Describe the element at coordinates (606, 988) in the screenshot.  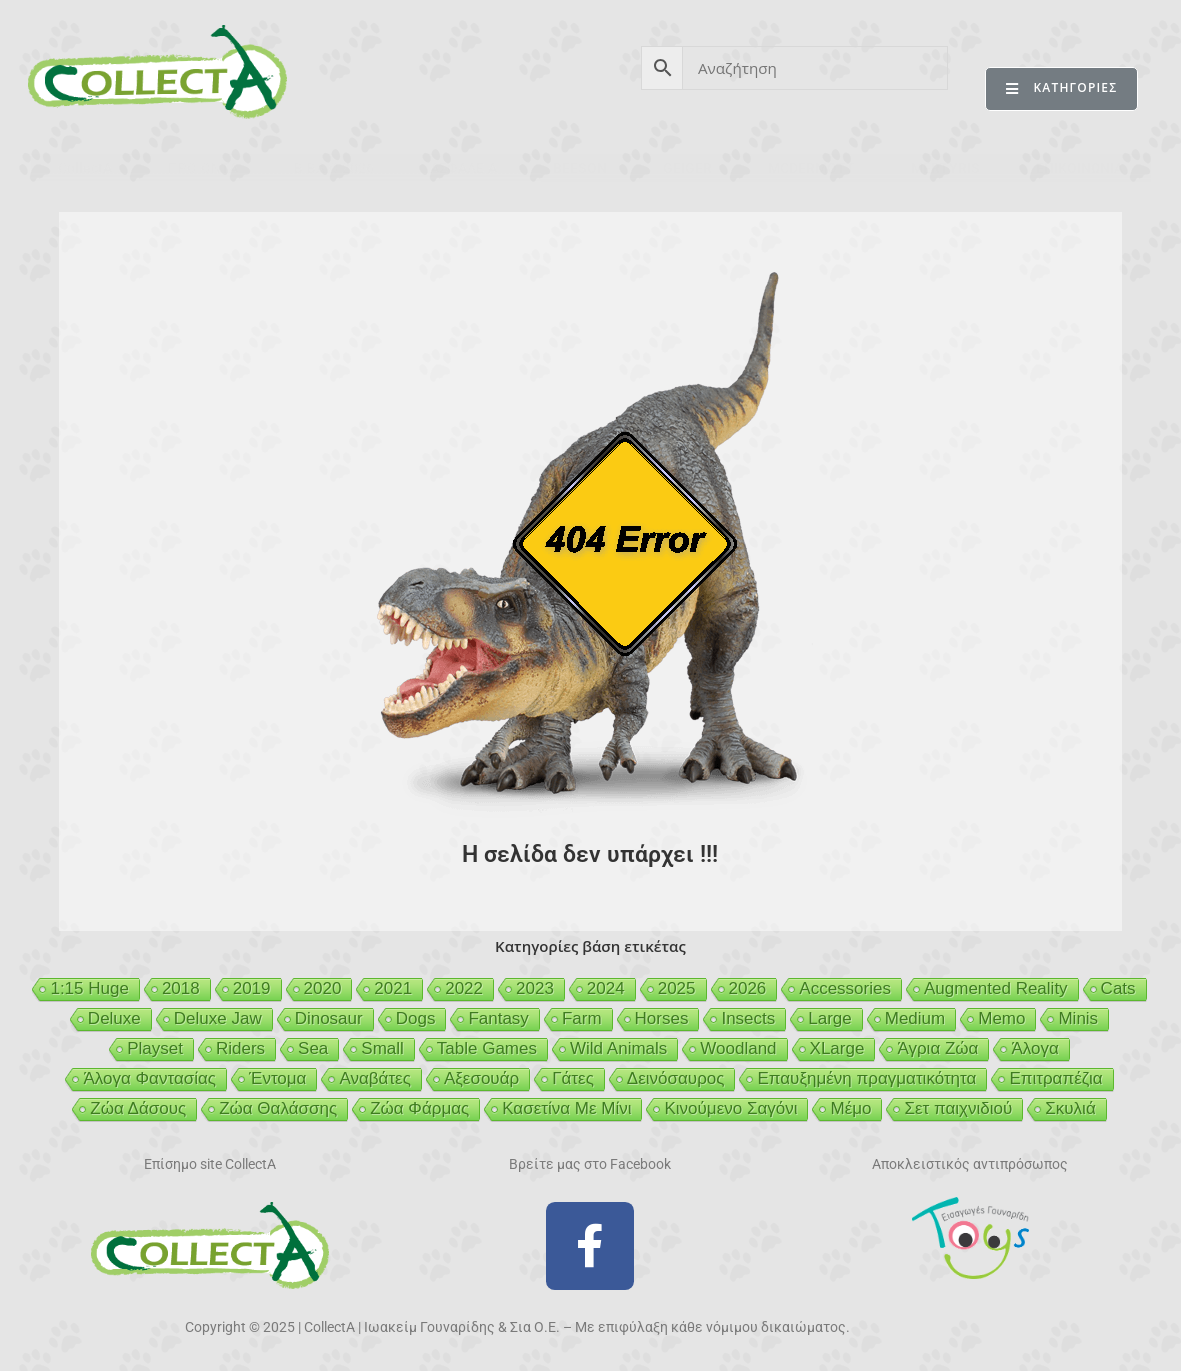
I see `2024` at that location.